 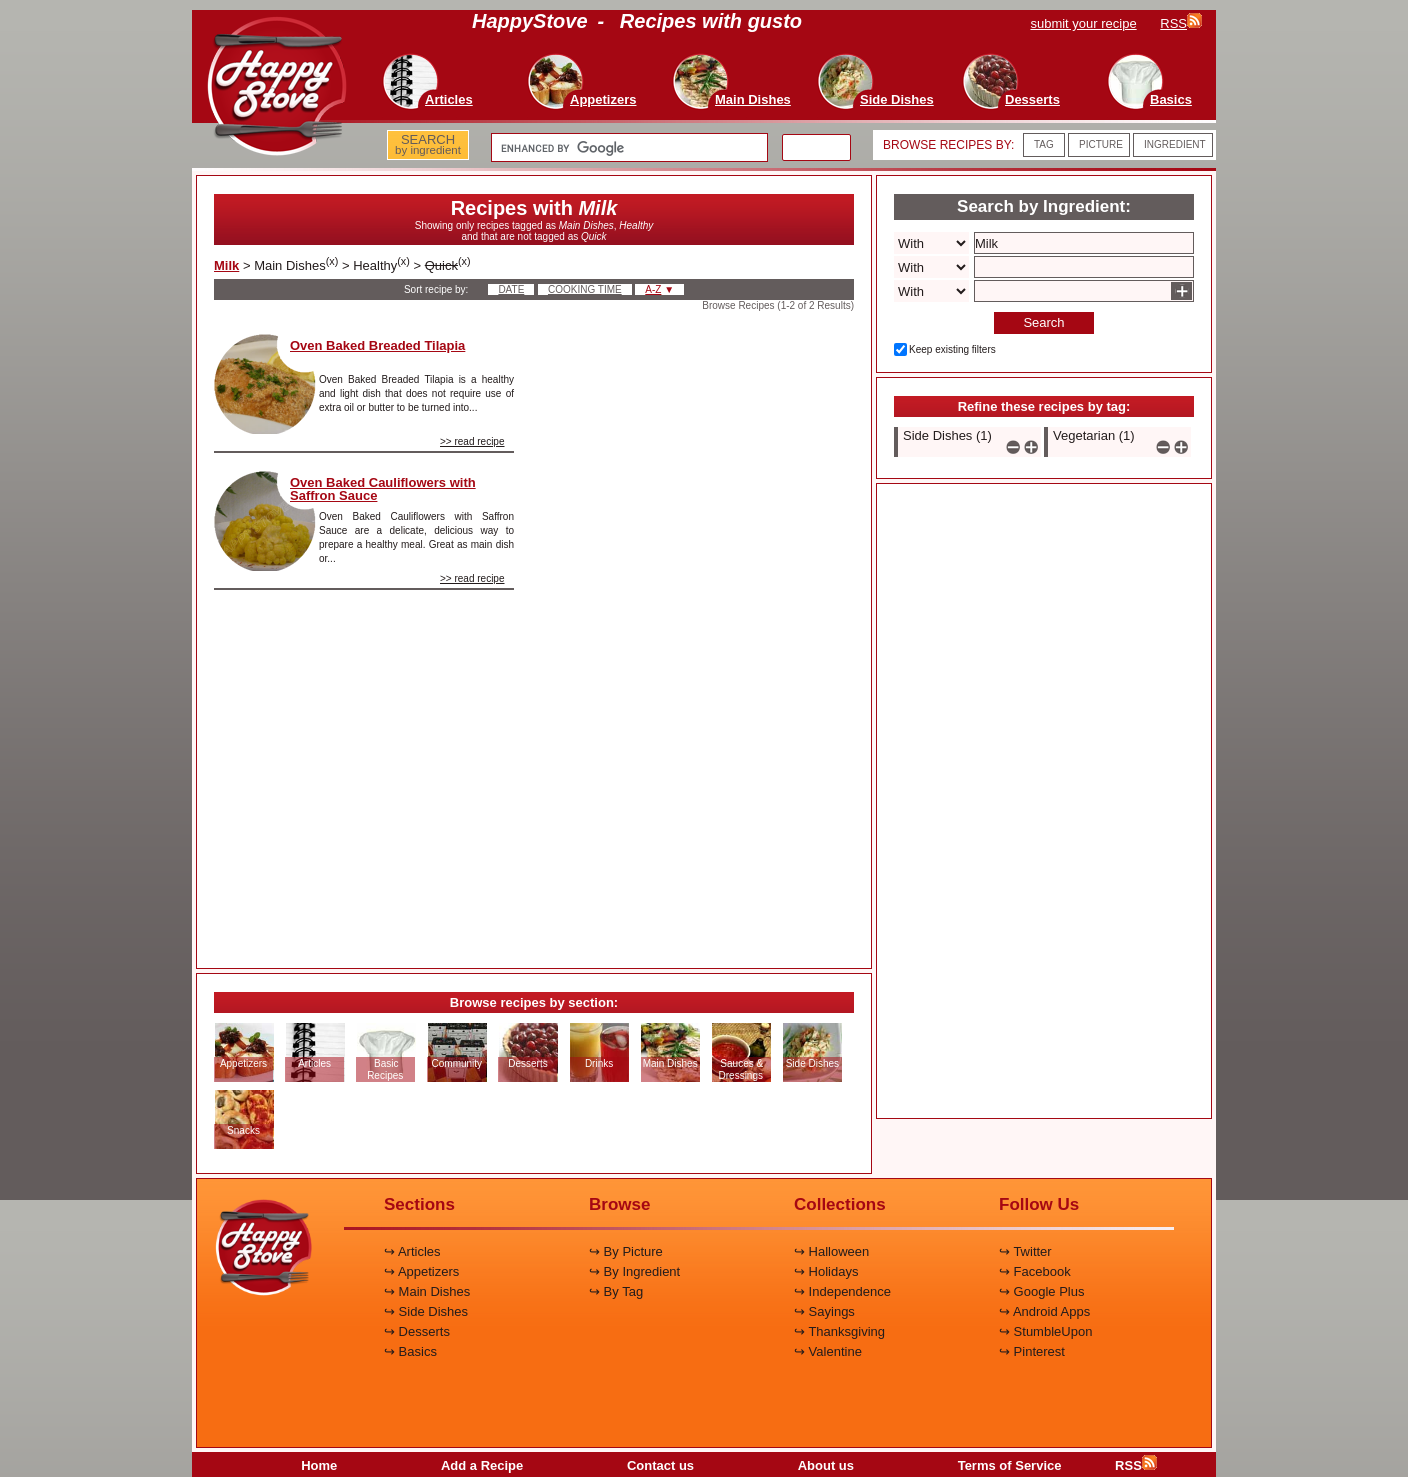 I want to click on Oven Baked Cauliflowers with Saffron Sauce, so click(x=383, y=489).